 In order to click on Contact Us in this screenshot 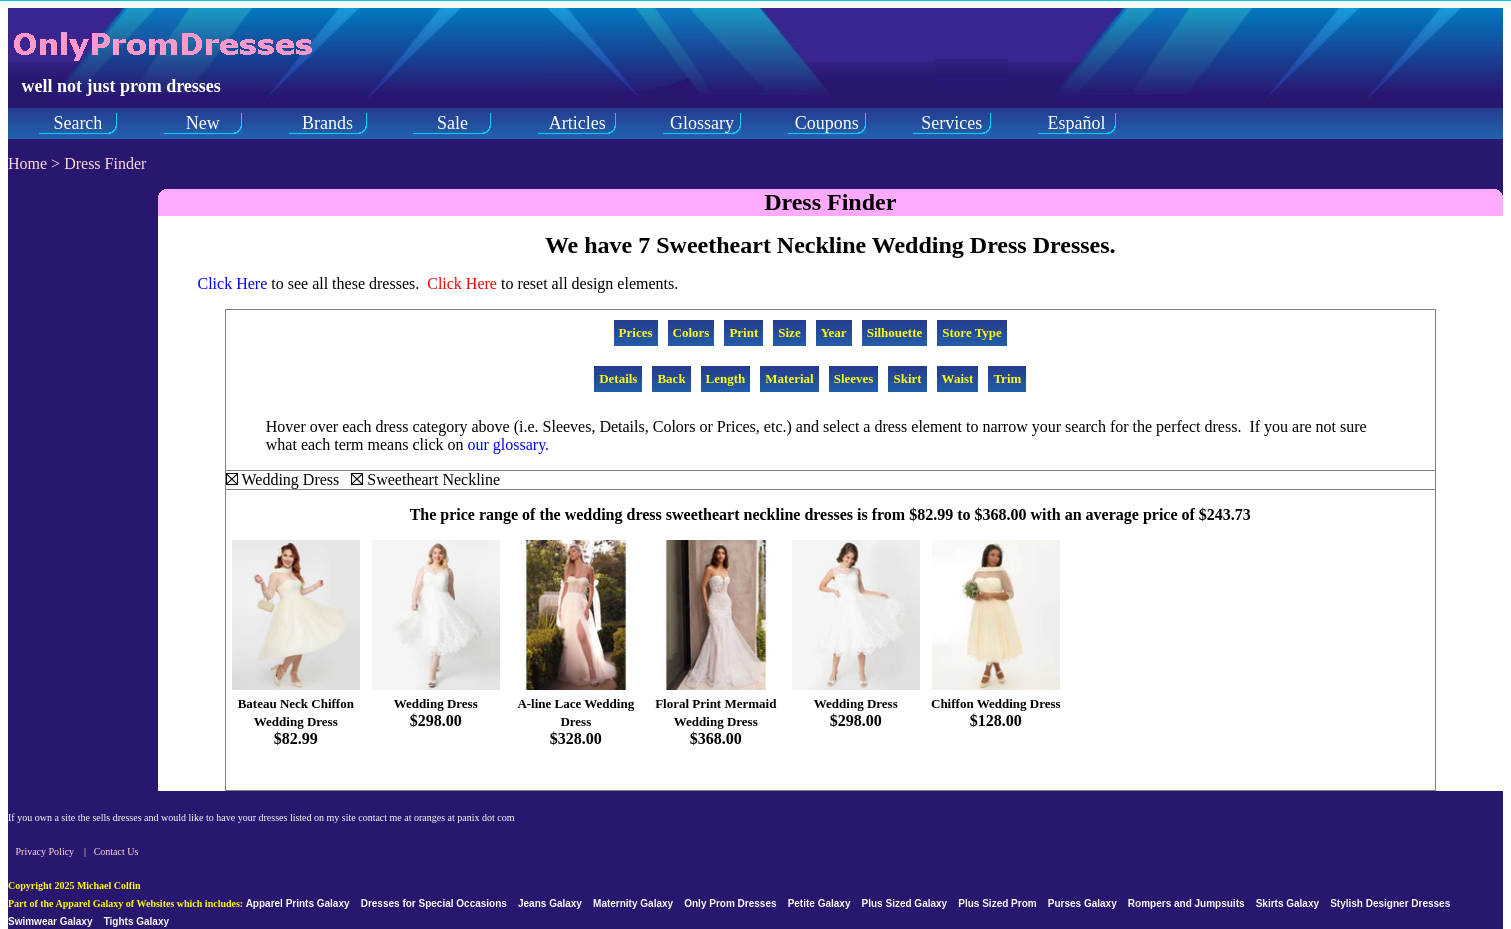, I will do `click(116, 851)`.